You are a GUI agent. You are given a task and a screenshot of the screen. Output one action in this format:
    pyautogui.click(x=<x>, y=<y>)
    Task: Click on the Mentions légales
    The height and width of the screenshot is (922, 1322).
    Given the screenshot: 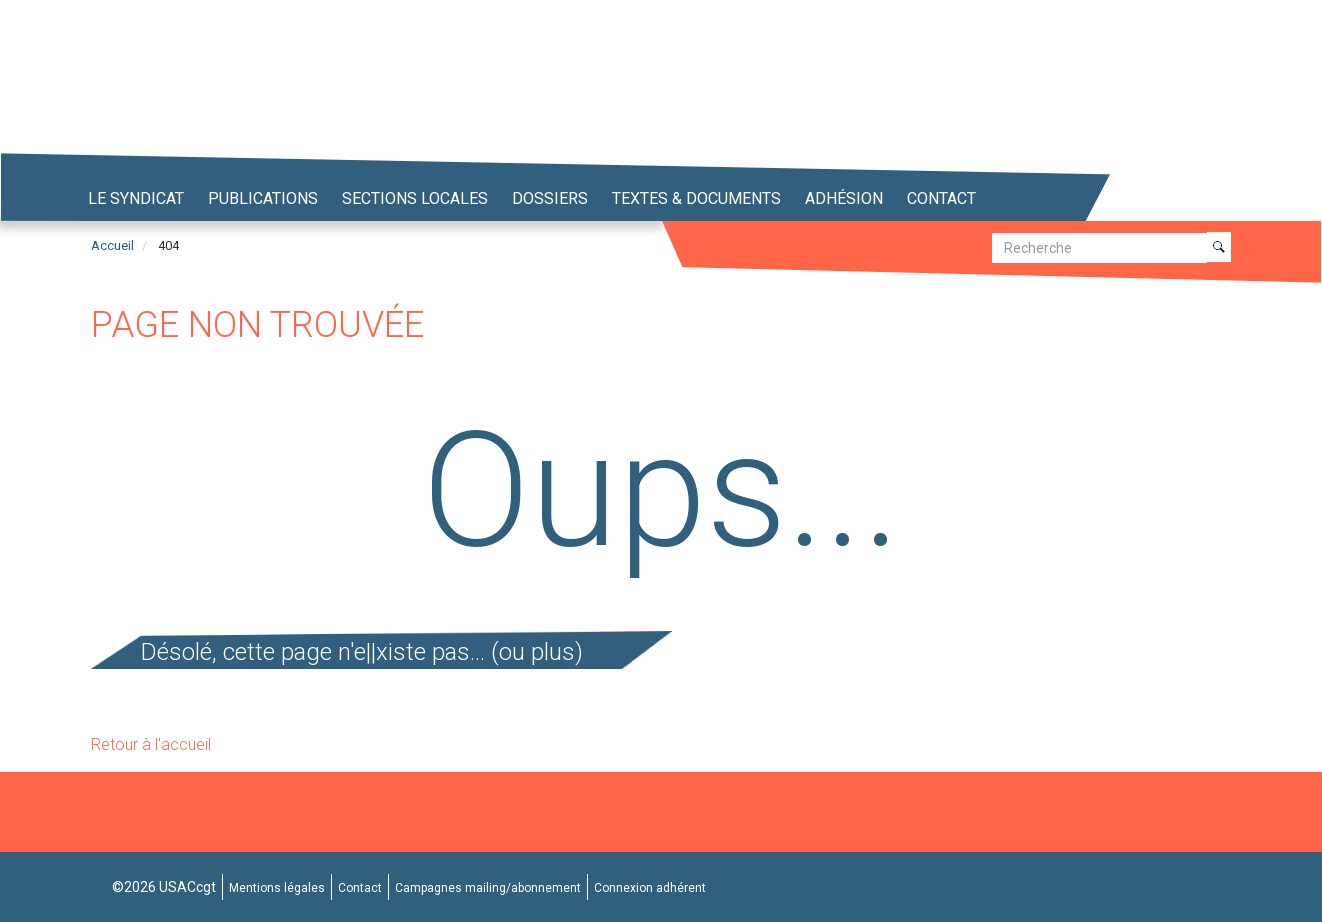 What is the action you would take?
    pyautogui.click(x=277, y=888)
    